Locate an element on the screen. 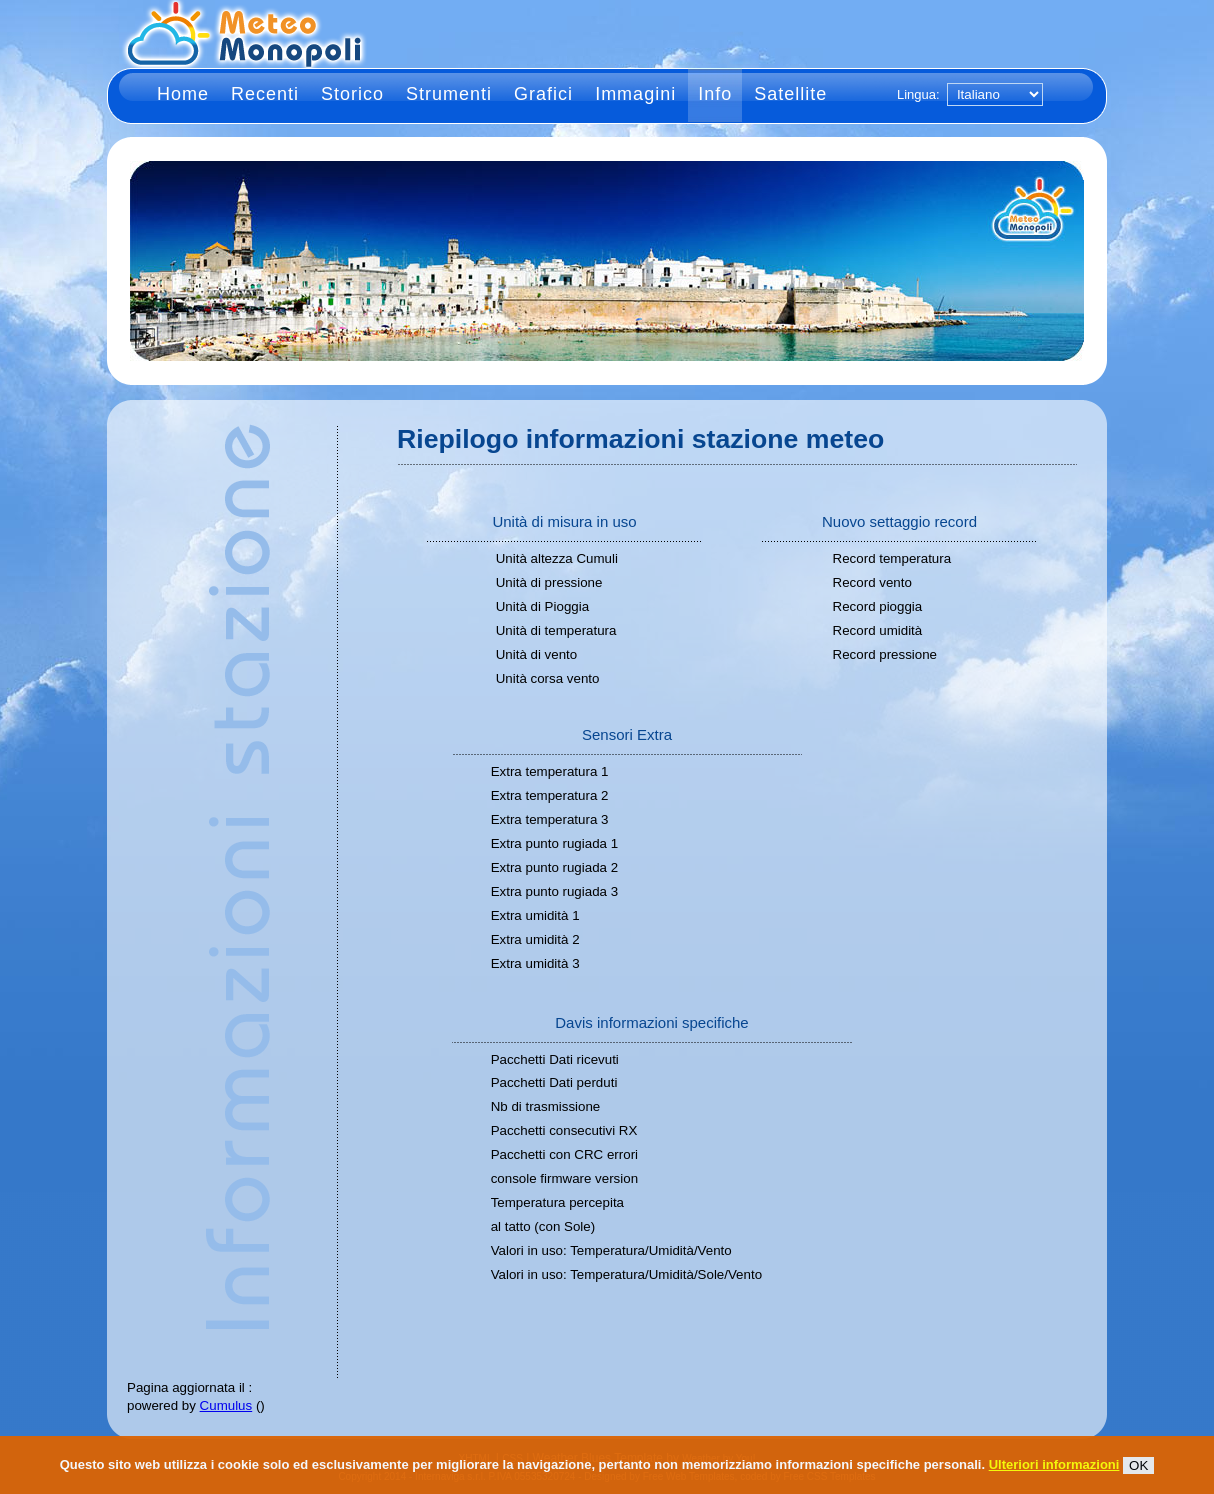  Cumulus is located at coordinates (226, 1405).